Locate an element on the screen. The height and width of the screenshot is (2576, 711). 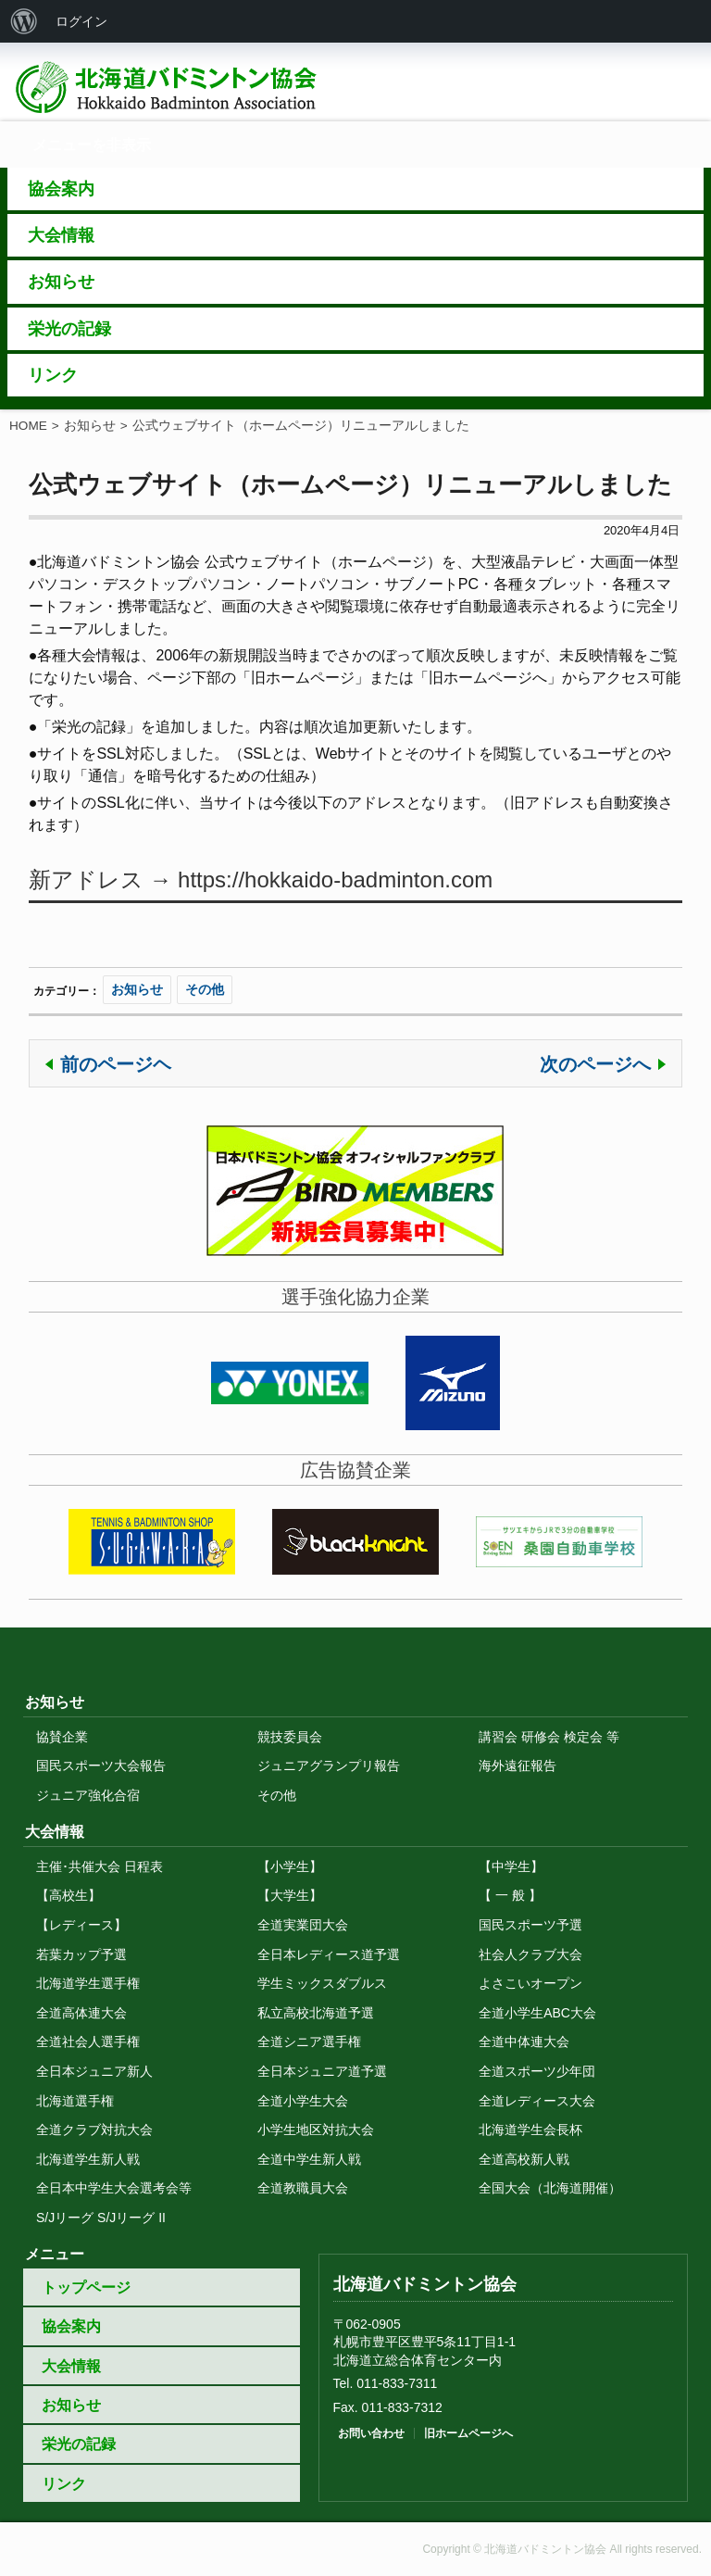
全国大会（北海道開催） is located at coordinates (550, 2187).